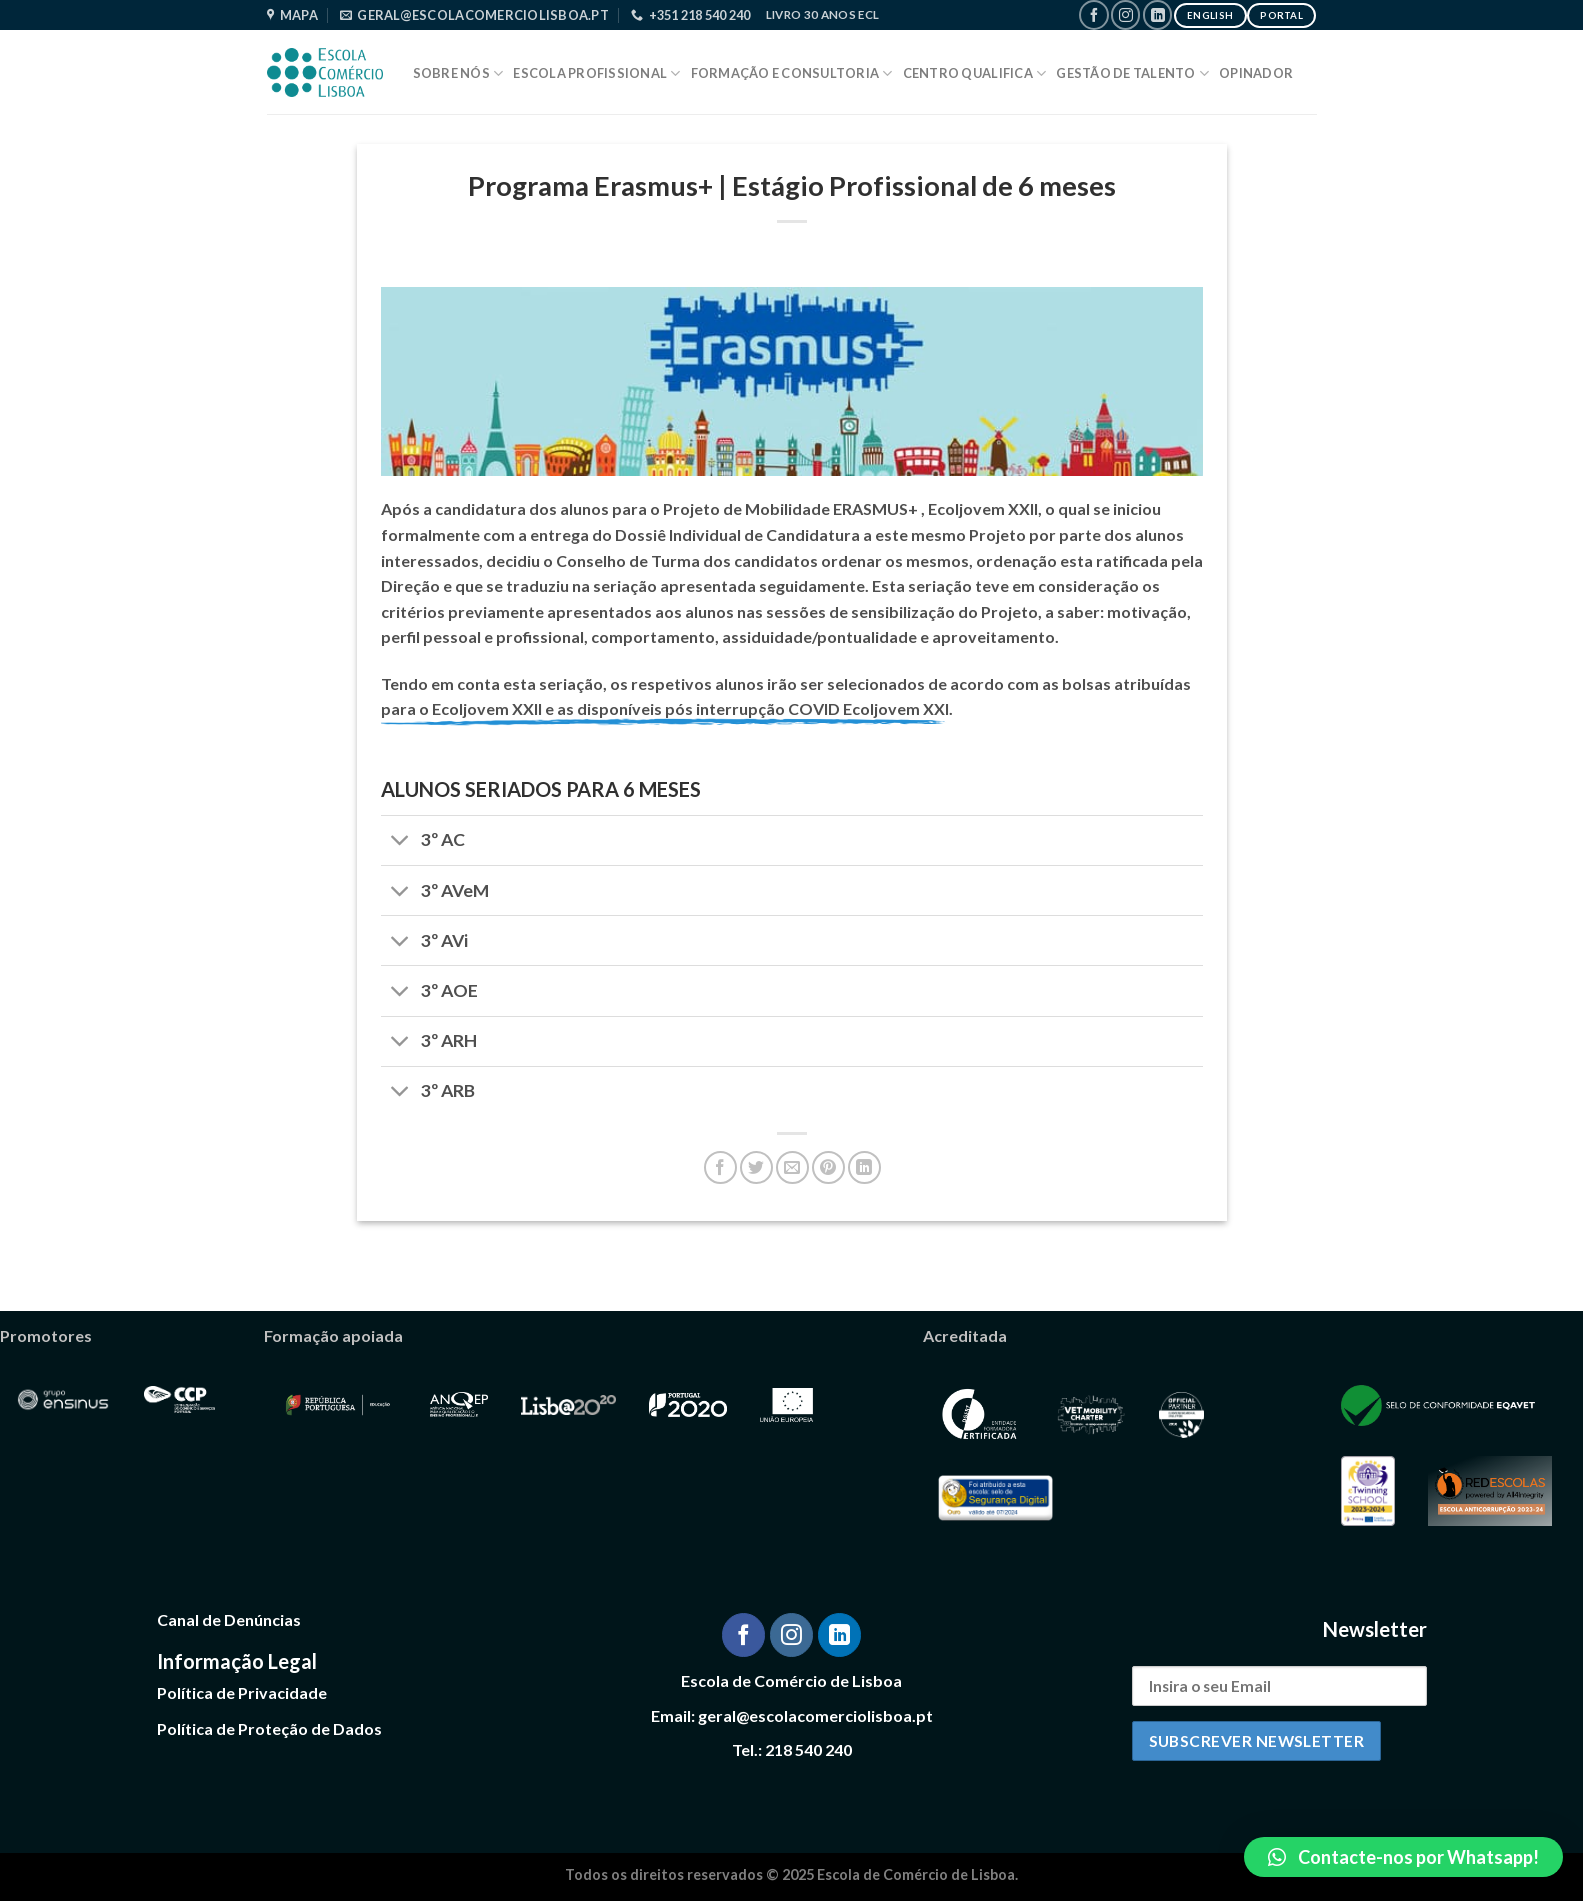  What do you see at coordinates (792, 1167) in the screenshot?
I see `[Email to a Friend]` at bounding box center [792, 1167].